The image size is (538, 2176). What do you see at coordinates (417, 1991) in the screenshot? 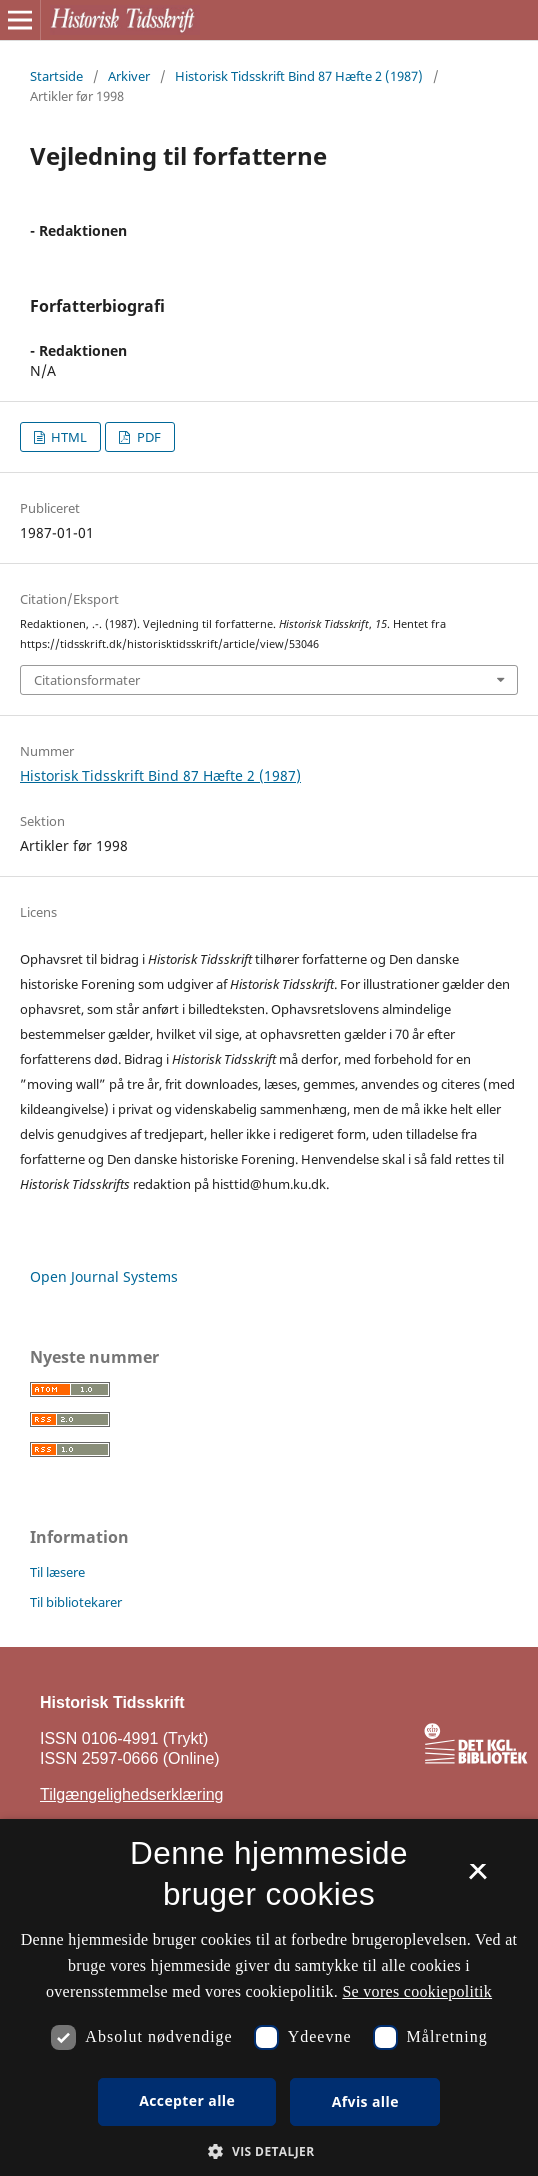
I see `Se vores cookiepolitik [Se vores cookiepolitik, opens a new window]` at bounding box center [417, 1991].